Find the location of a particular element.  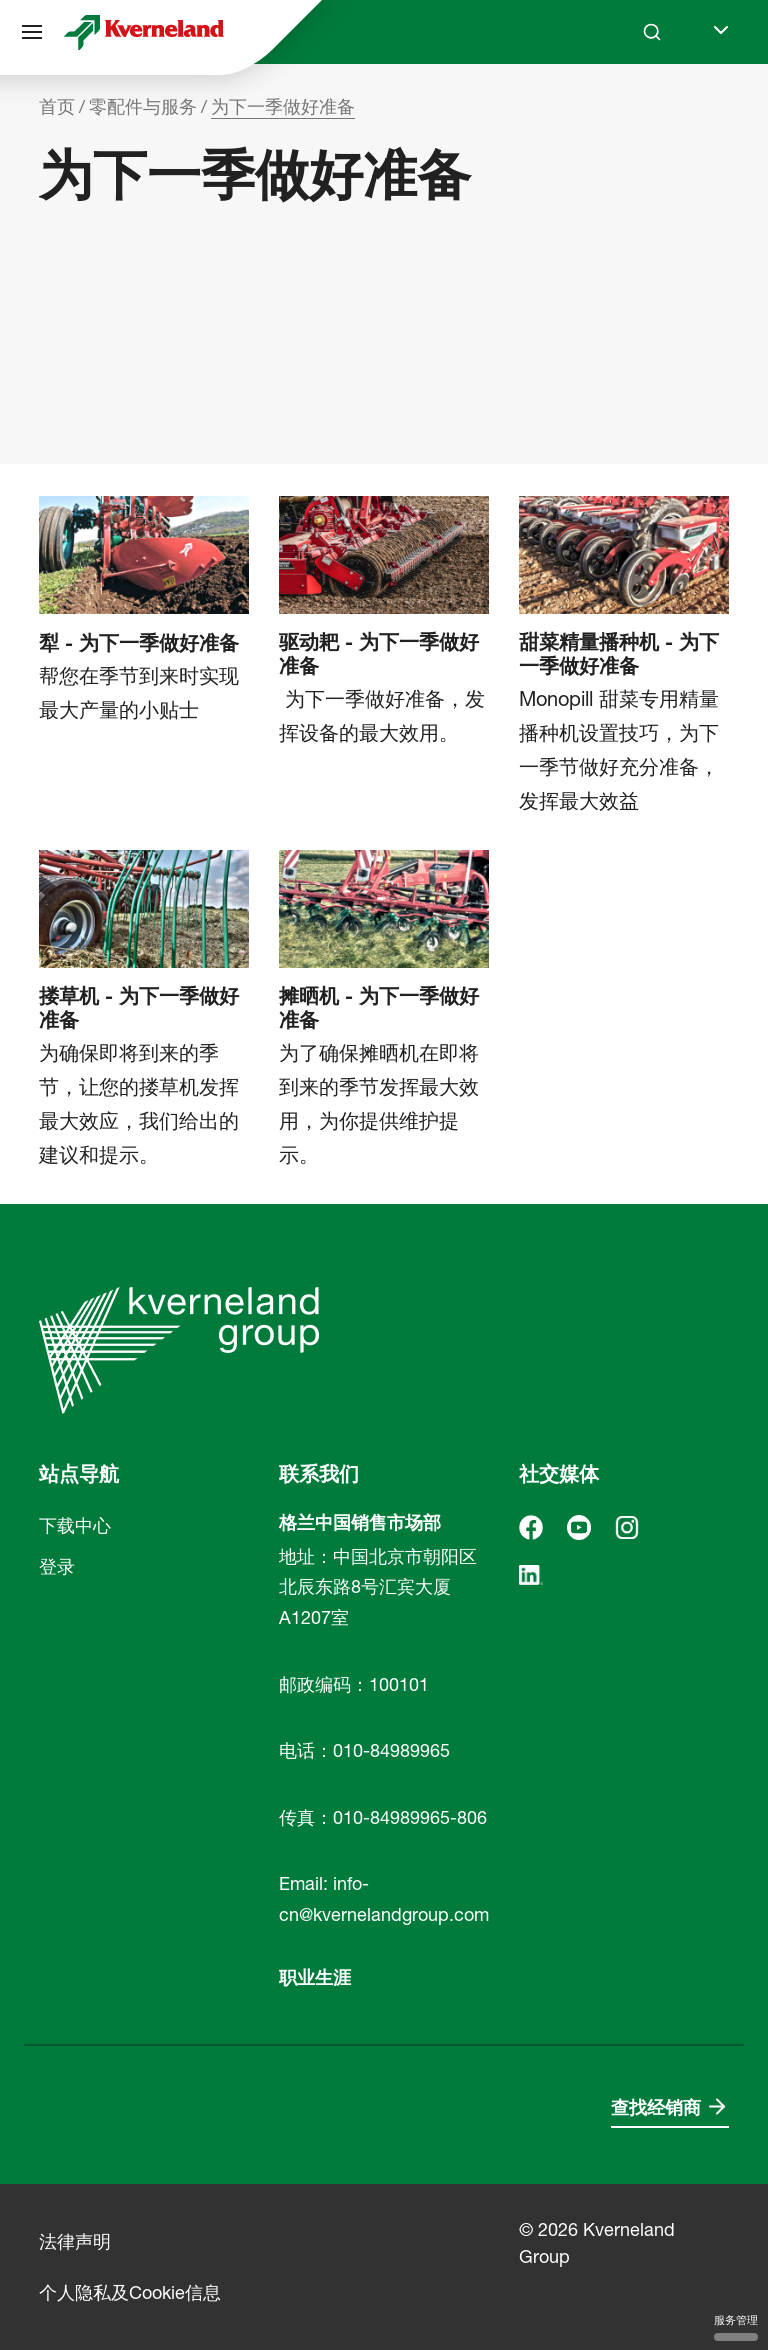

零配件与服务 is located at coordinates (143, 106).